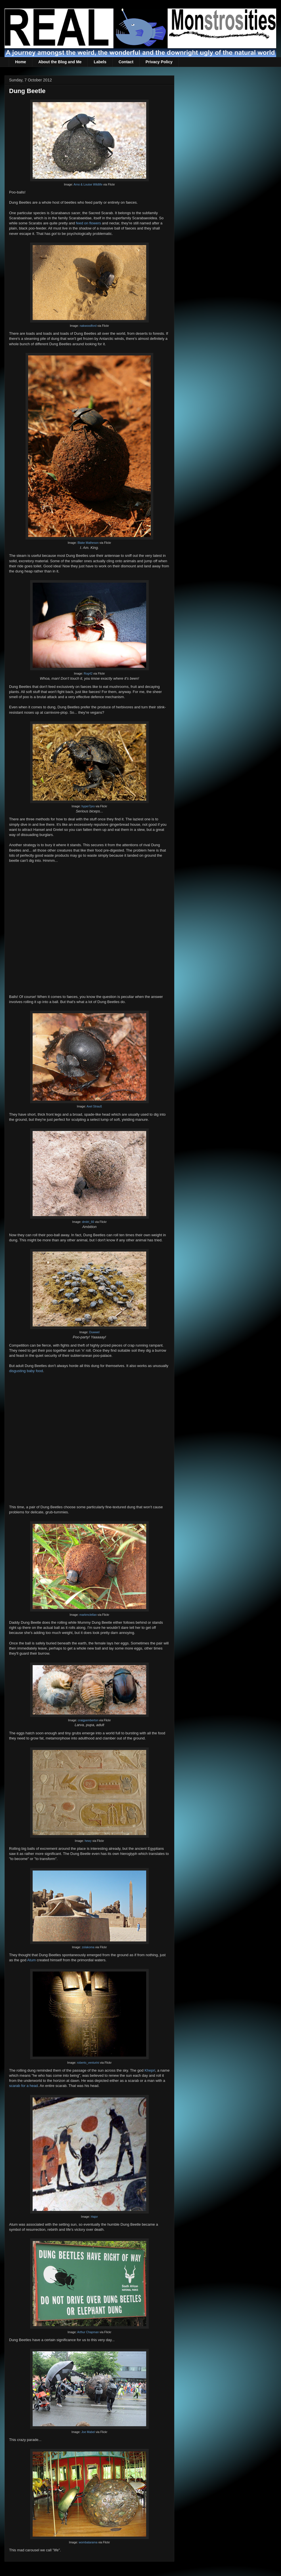 This screenshot has height=2576, width=281. I want to click on zolakoma, so click(88, 1947).